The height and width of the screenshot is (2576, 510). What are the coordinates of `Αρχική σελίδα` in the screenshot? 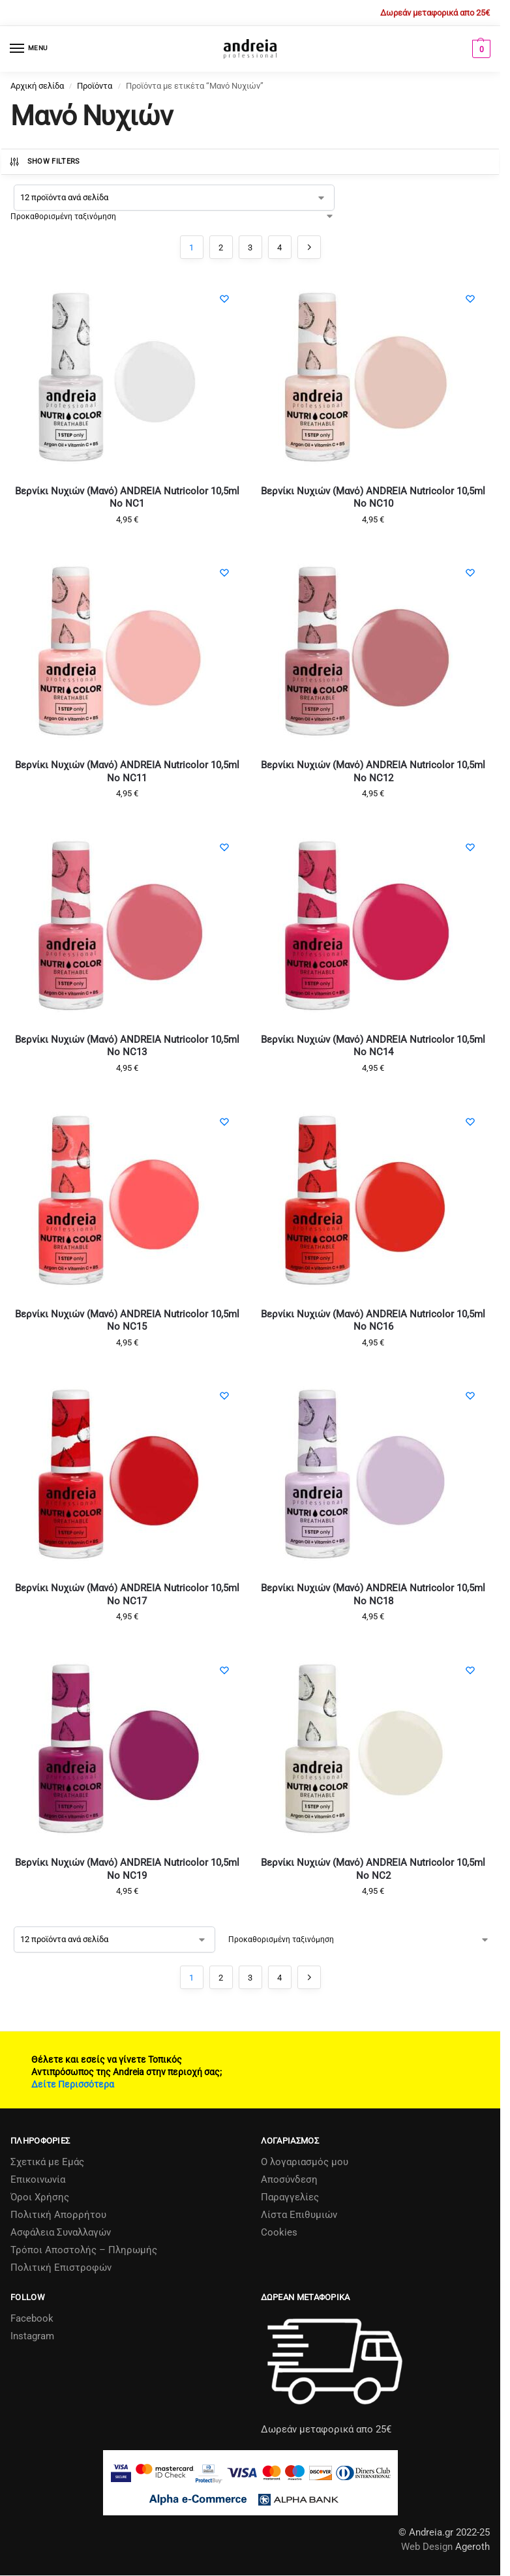 It's located at (37, 86).